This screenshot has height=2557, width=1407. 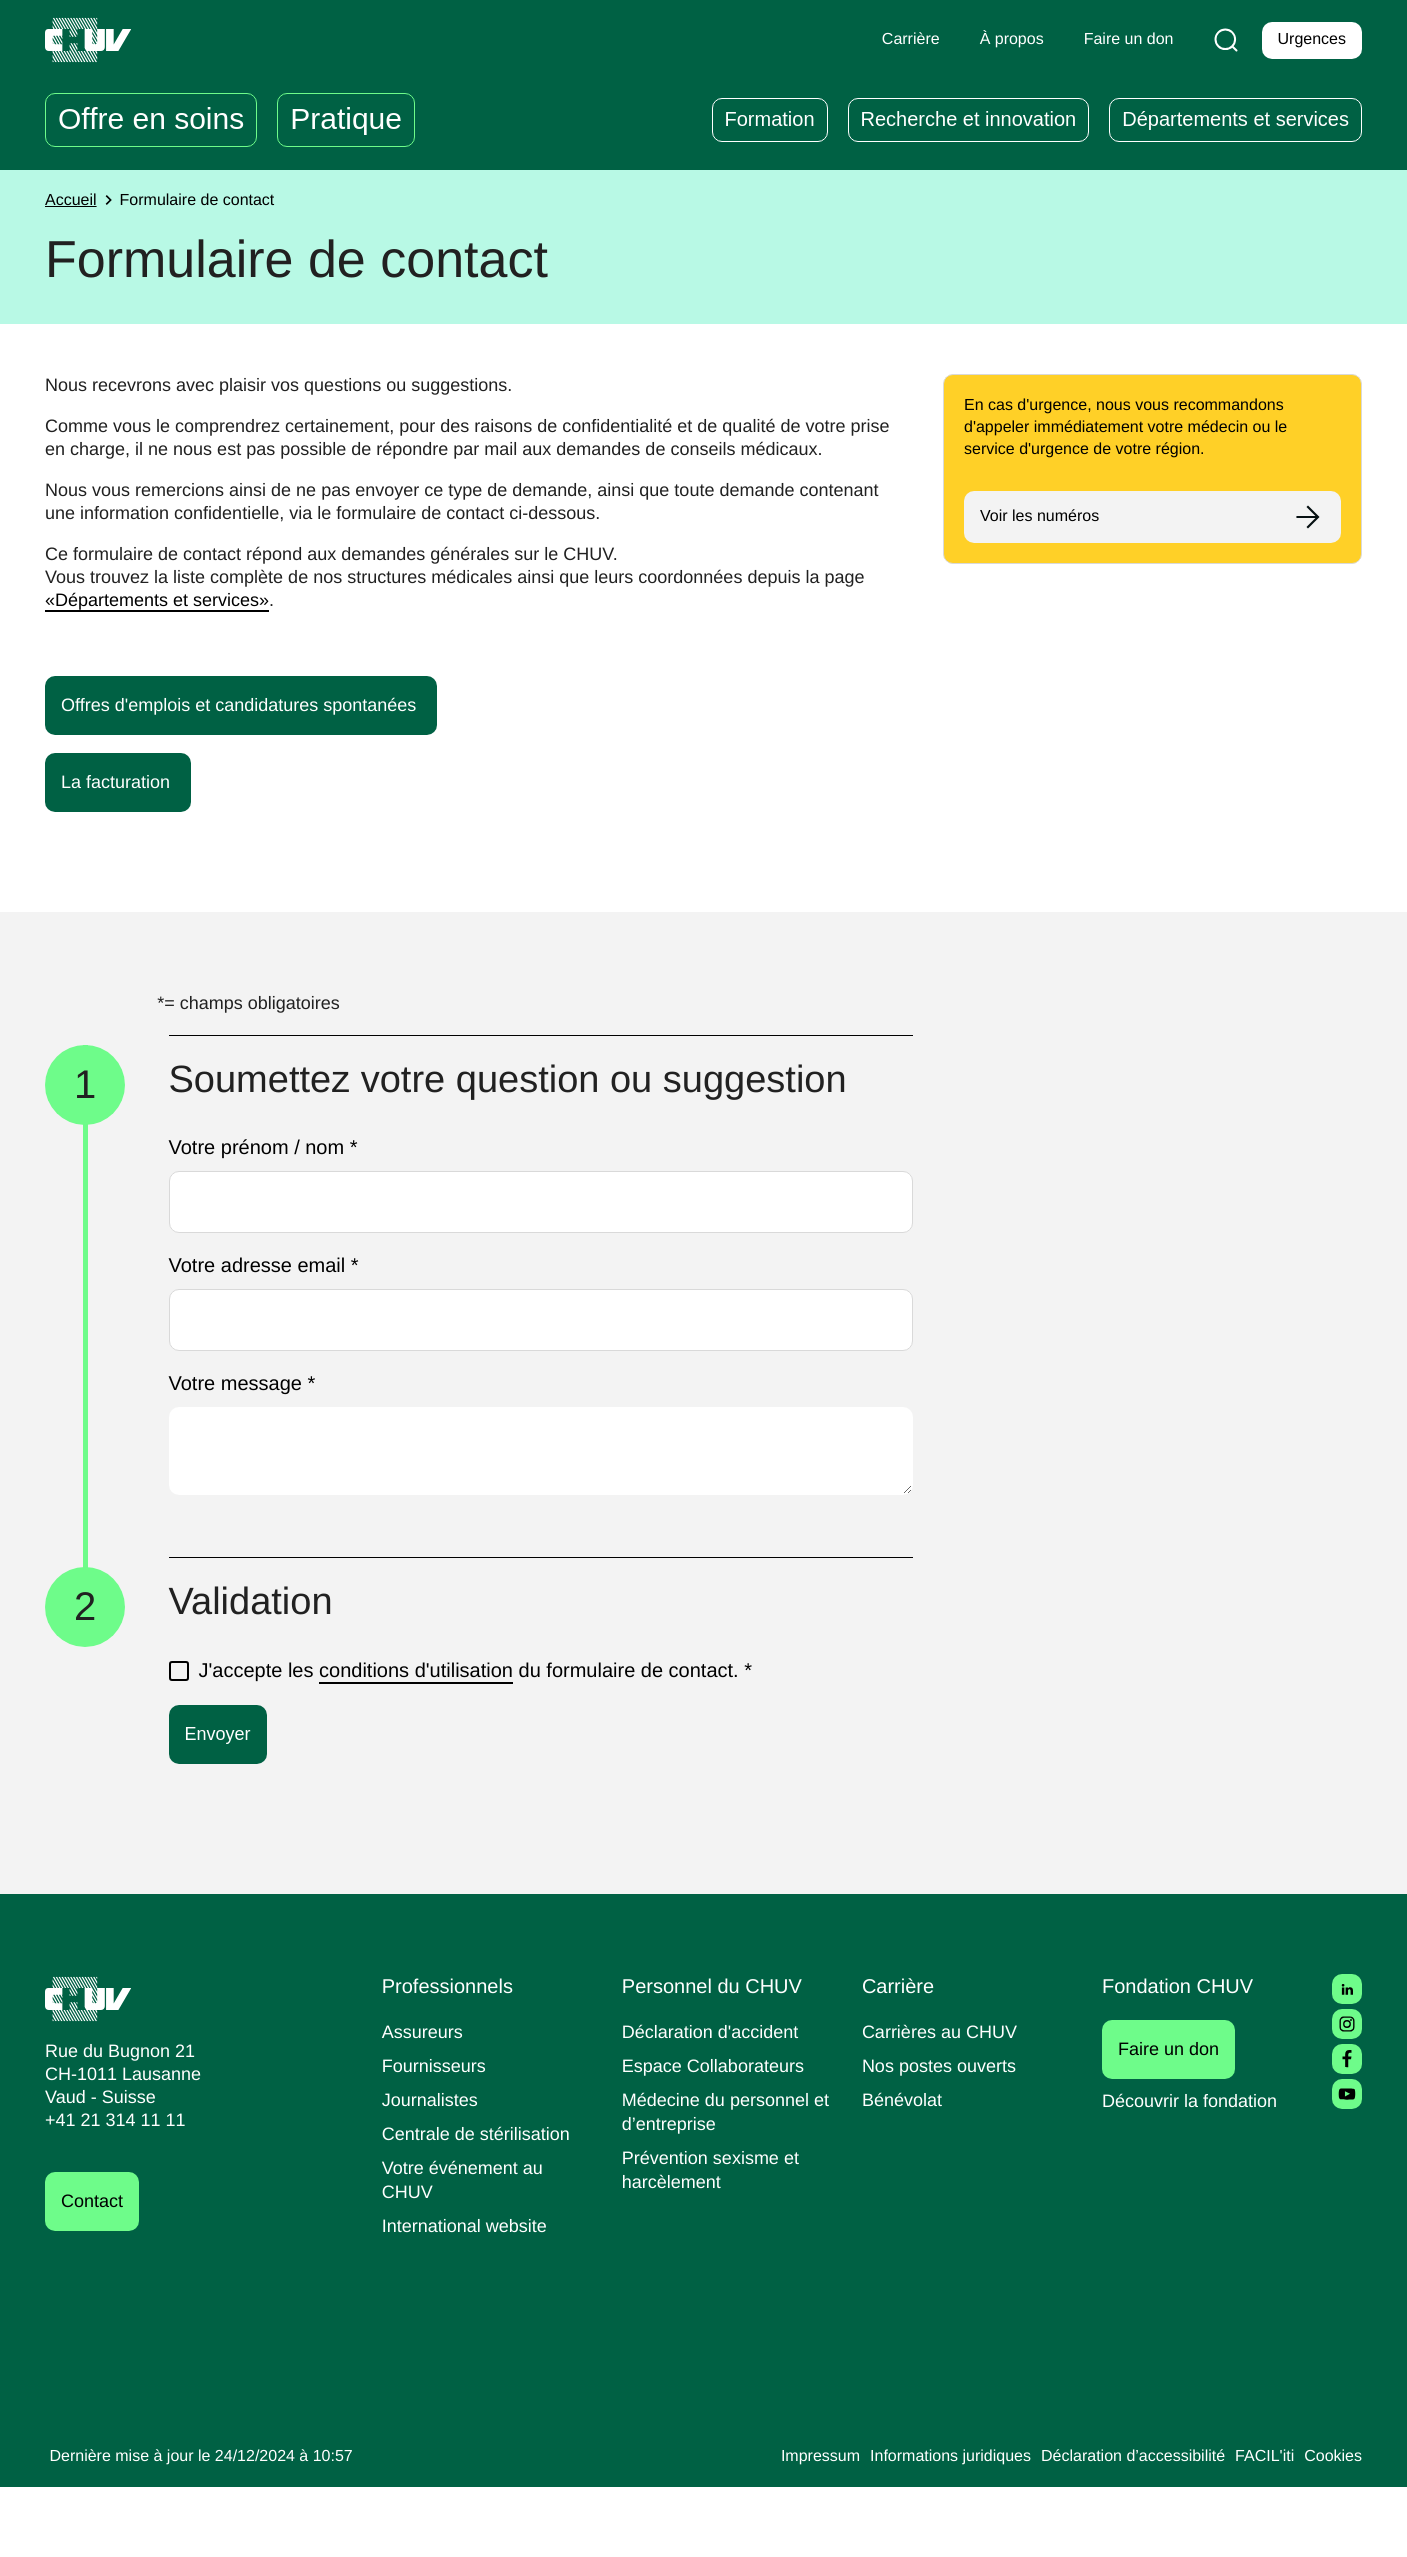 What do you see at coordinates (943, 2135) in the screenshot?
I see `Nos postes ouverts` at bounding box center [943, 2135].